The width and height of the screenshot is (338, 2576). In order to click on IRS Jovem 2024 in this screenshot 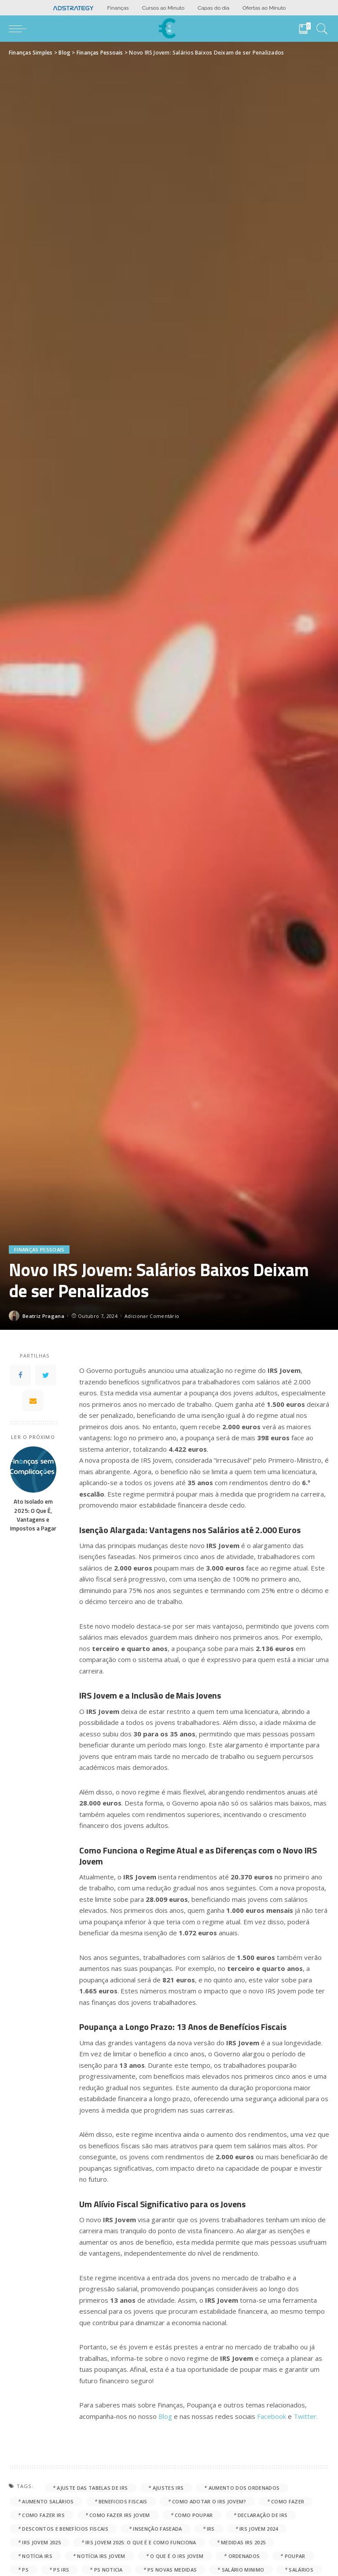, I will do `click(258, 2528)`.